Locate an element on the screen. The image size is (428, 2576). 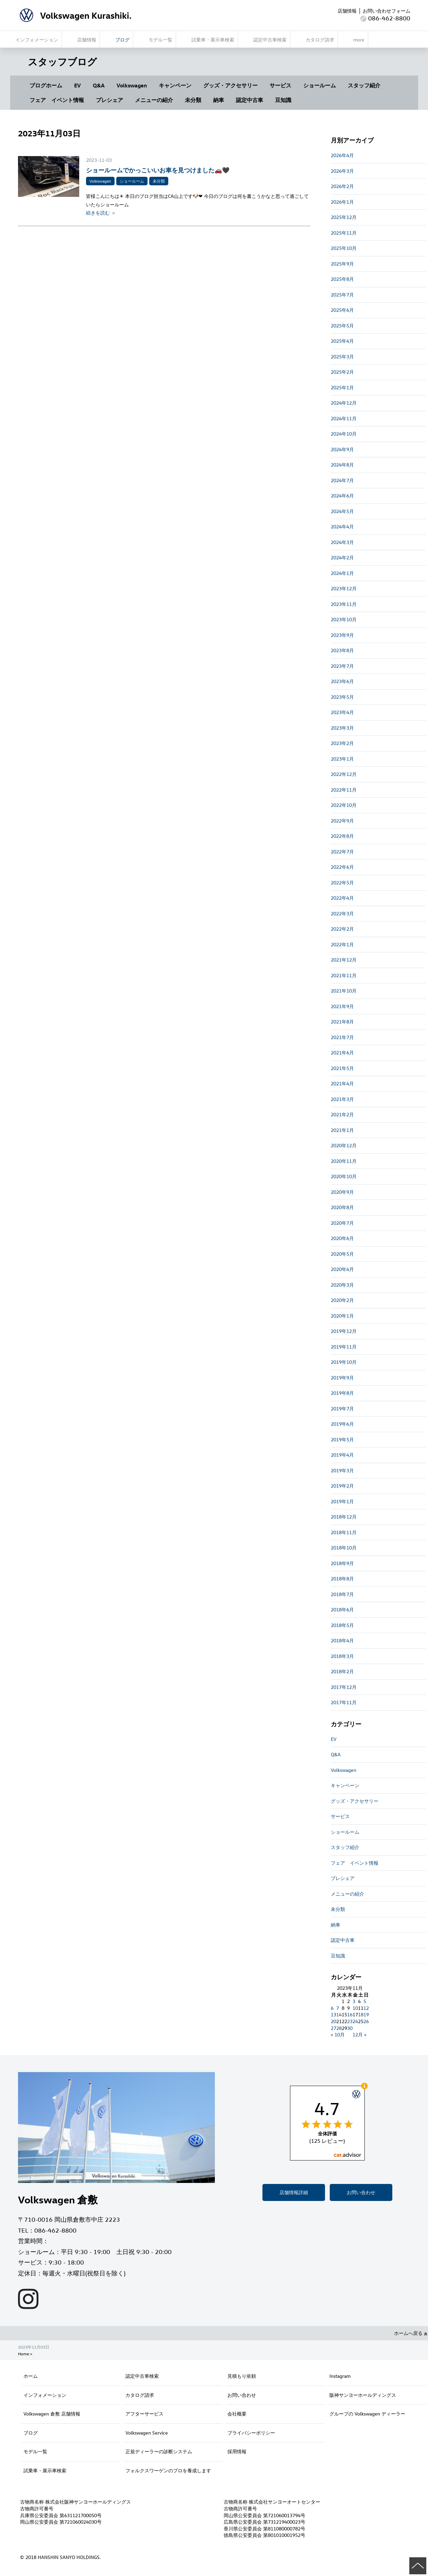
サービス is located at coordinates (280, 85).